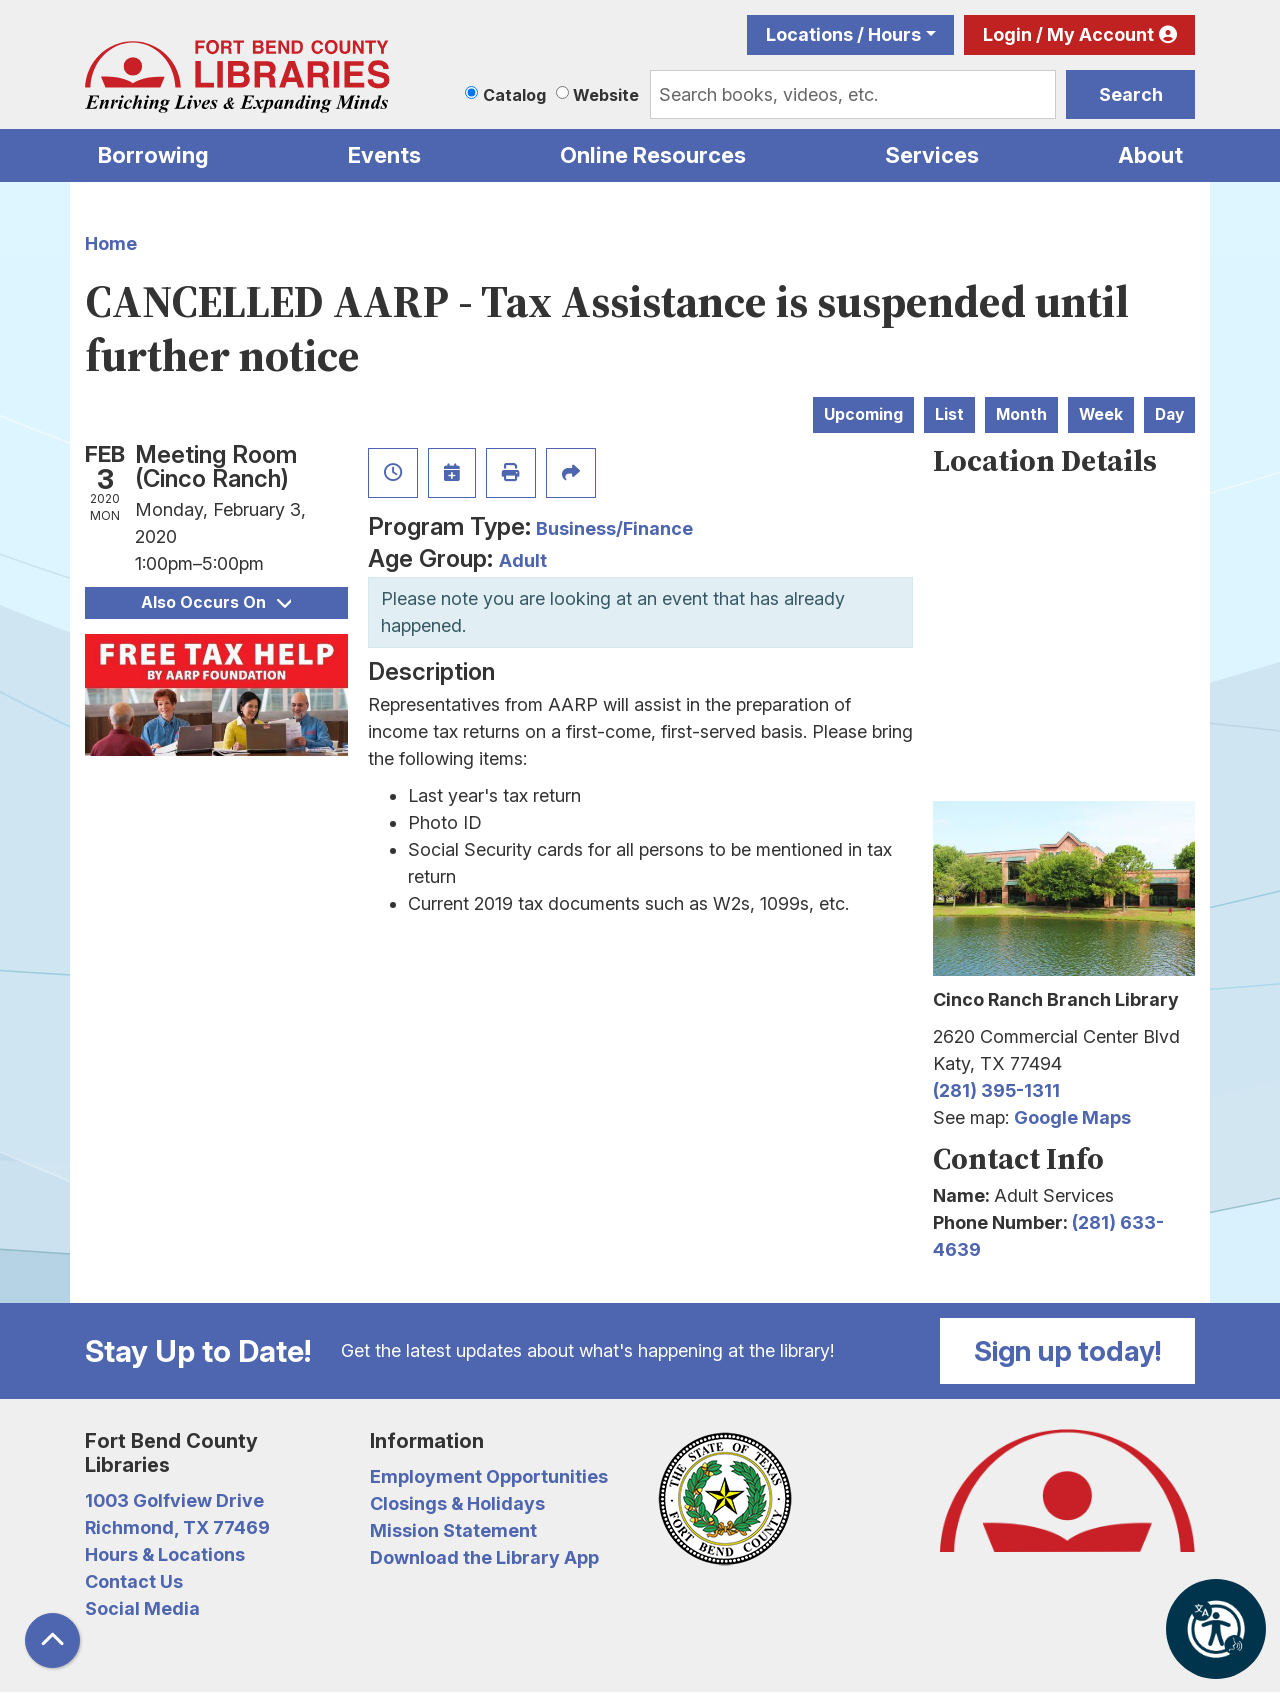 The height and width of the screenshot is (1693, 1280). What do you see at coordinates (153, 155) in the screenshot?
I see `Borrowing [menuitem]` at bounding box center [153, 155].